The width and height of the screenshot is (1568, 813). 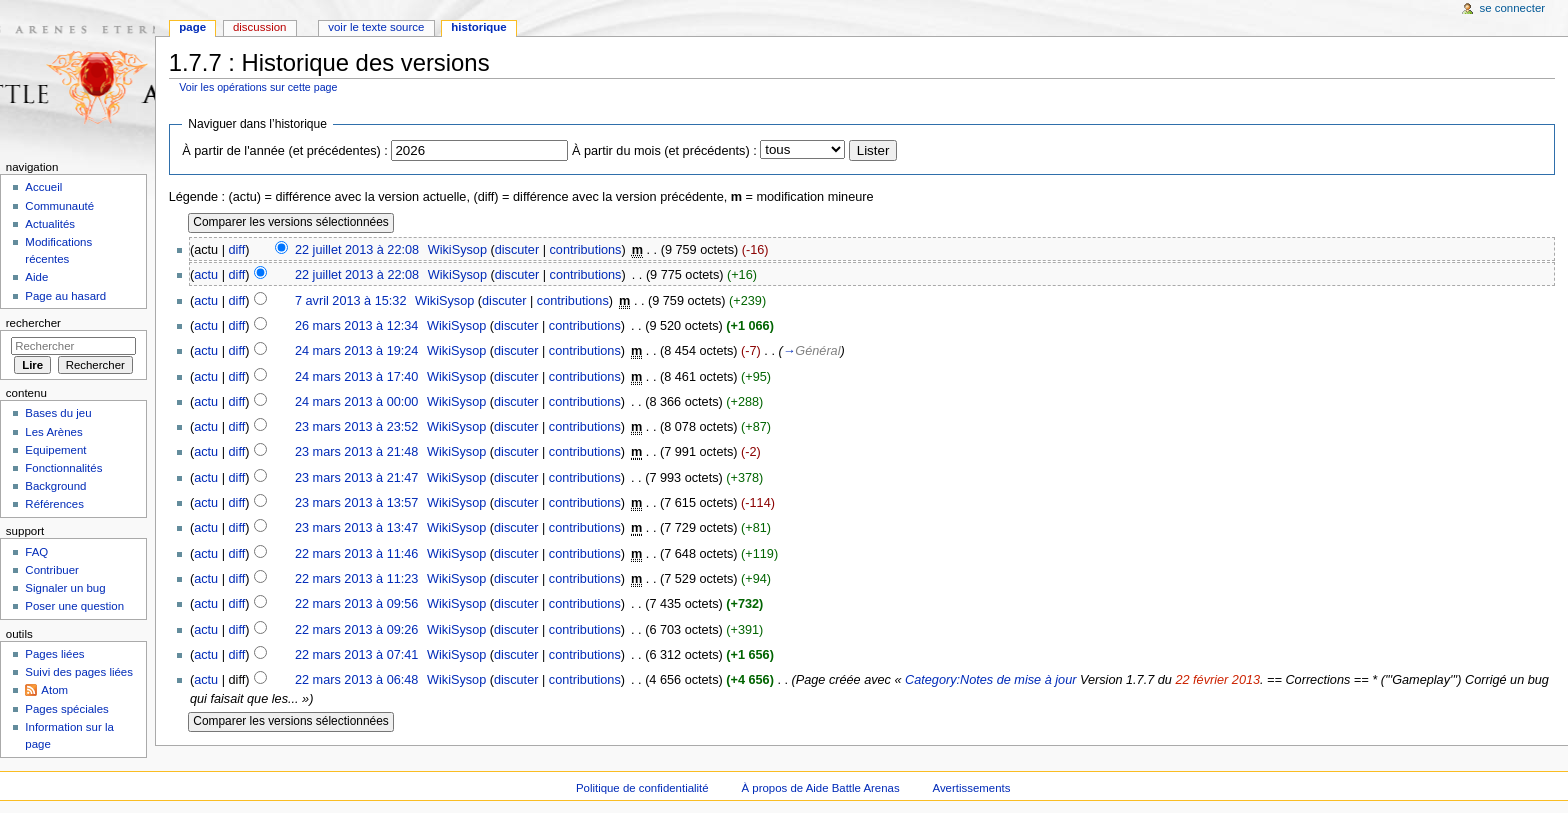 I want to click on 22 février 2013, so click(x=1217, y=680).